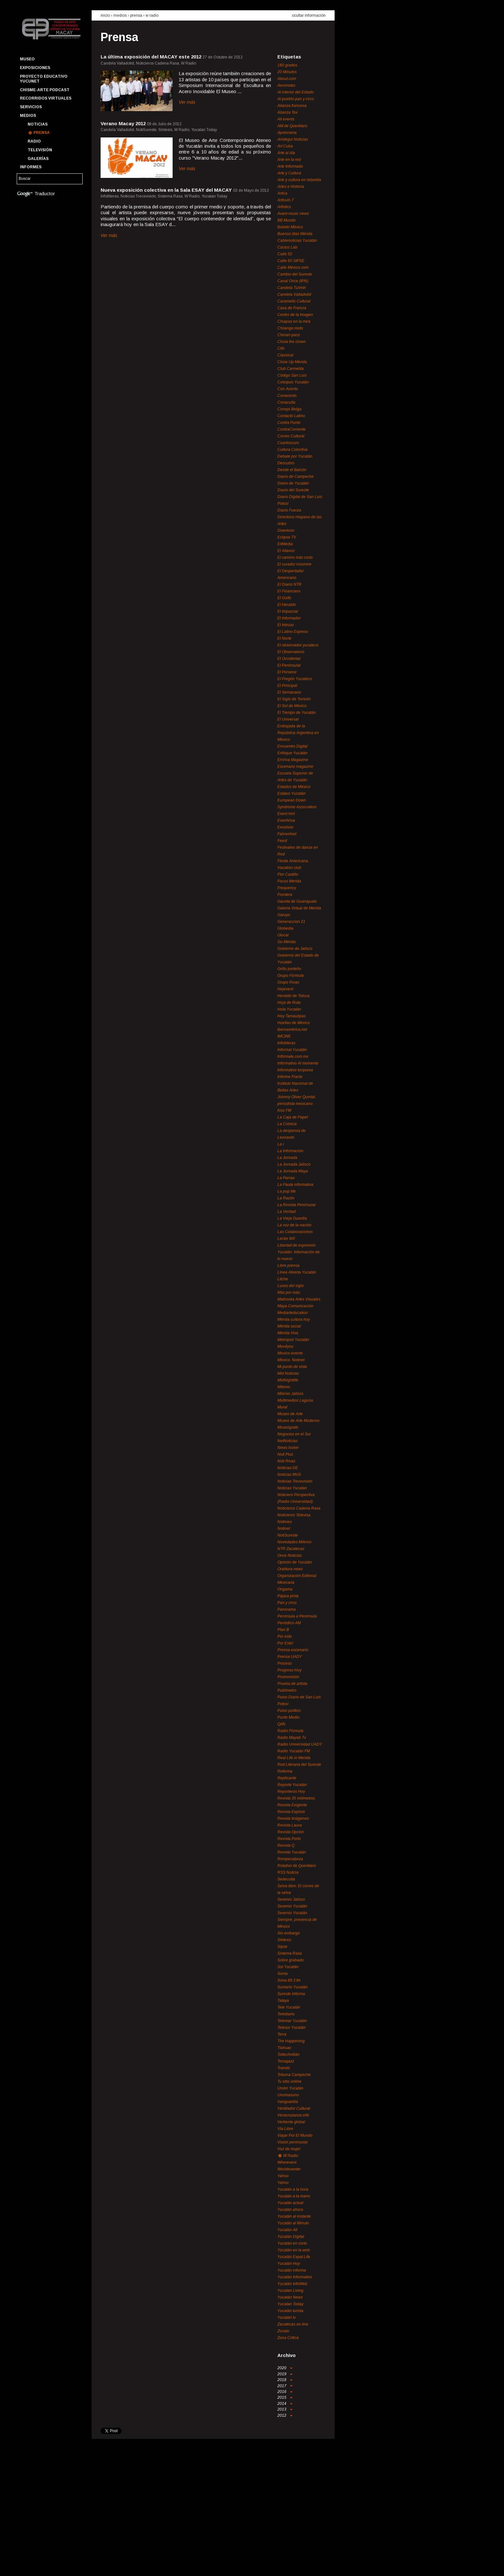 The image size is (504, 2576). I want to click on La Jornada, so click(287, 1157).